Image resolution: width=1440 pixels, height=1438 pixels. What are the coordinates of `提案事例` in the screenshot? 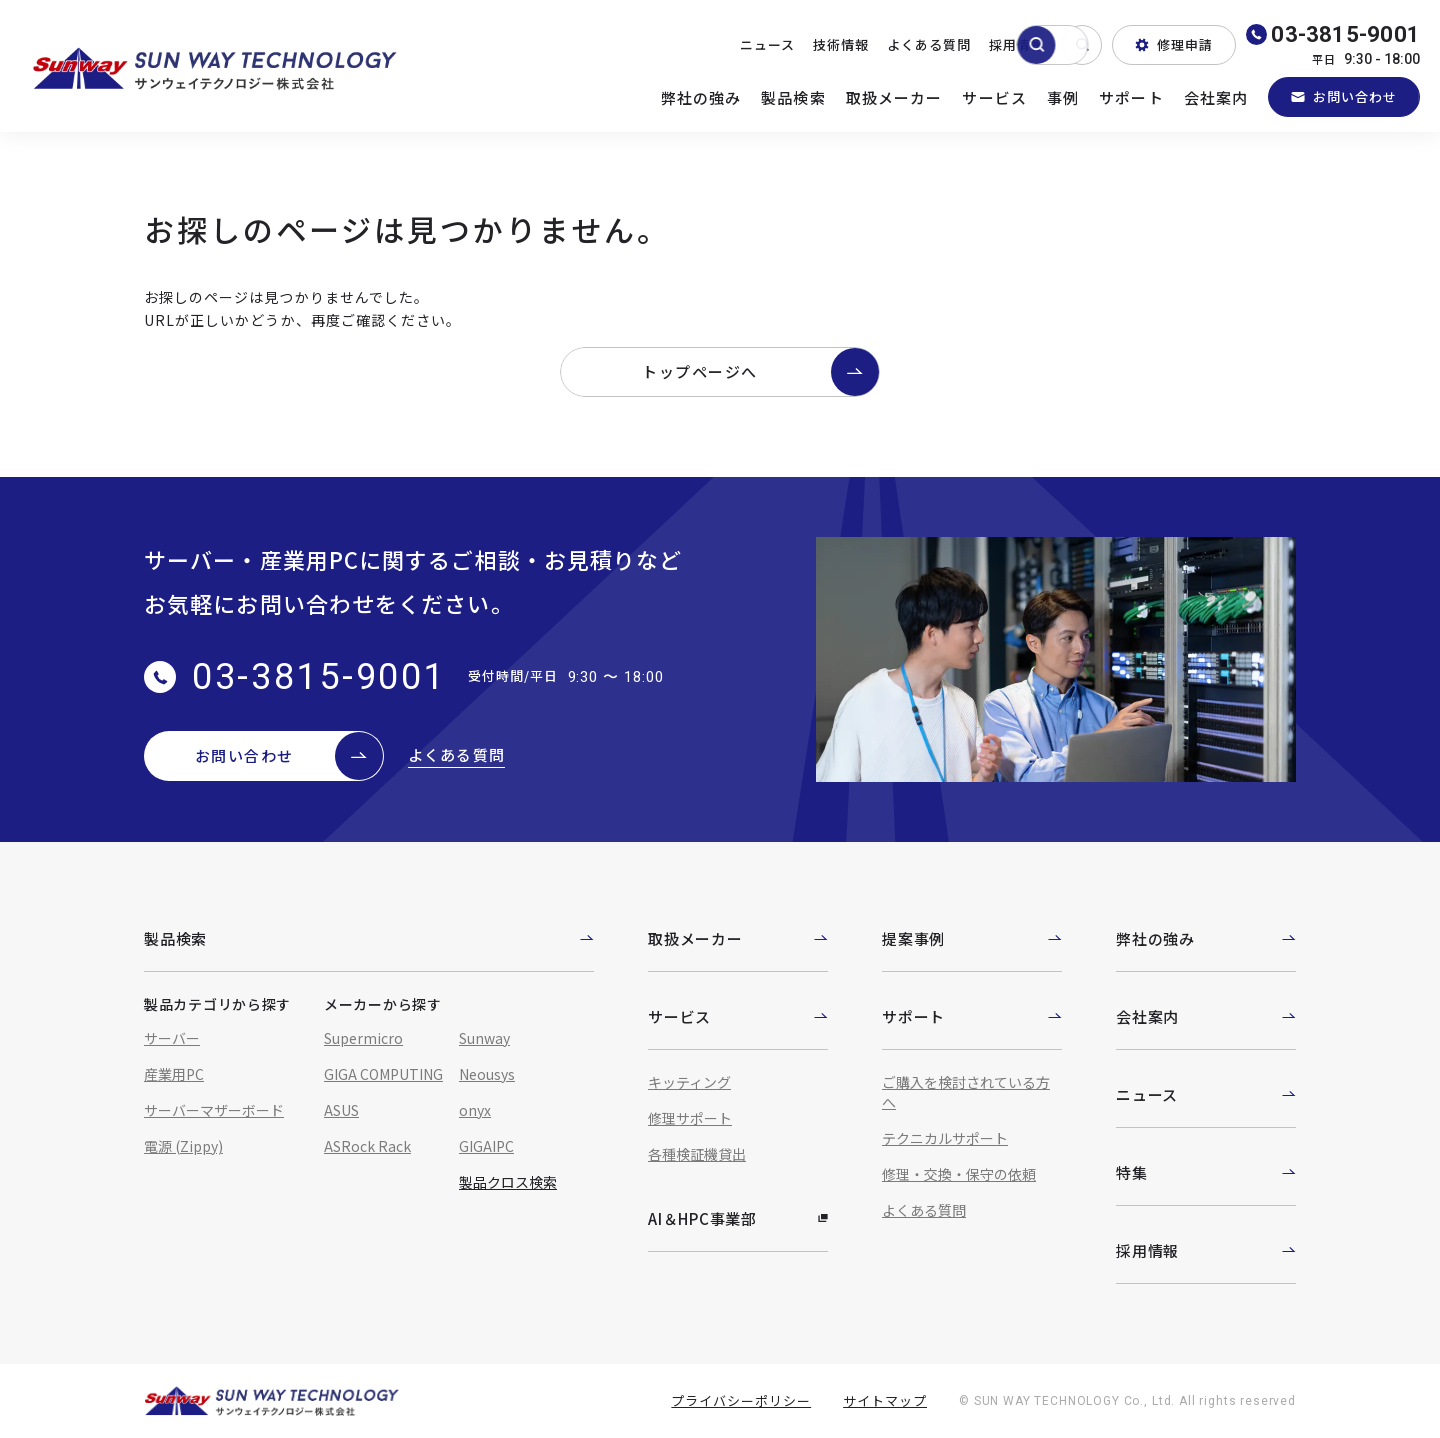 It's located at (972, 938).